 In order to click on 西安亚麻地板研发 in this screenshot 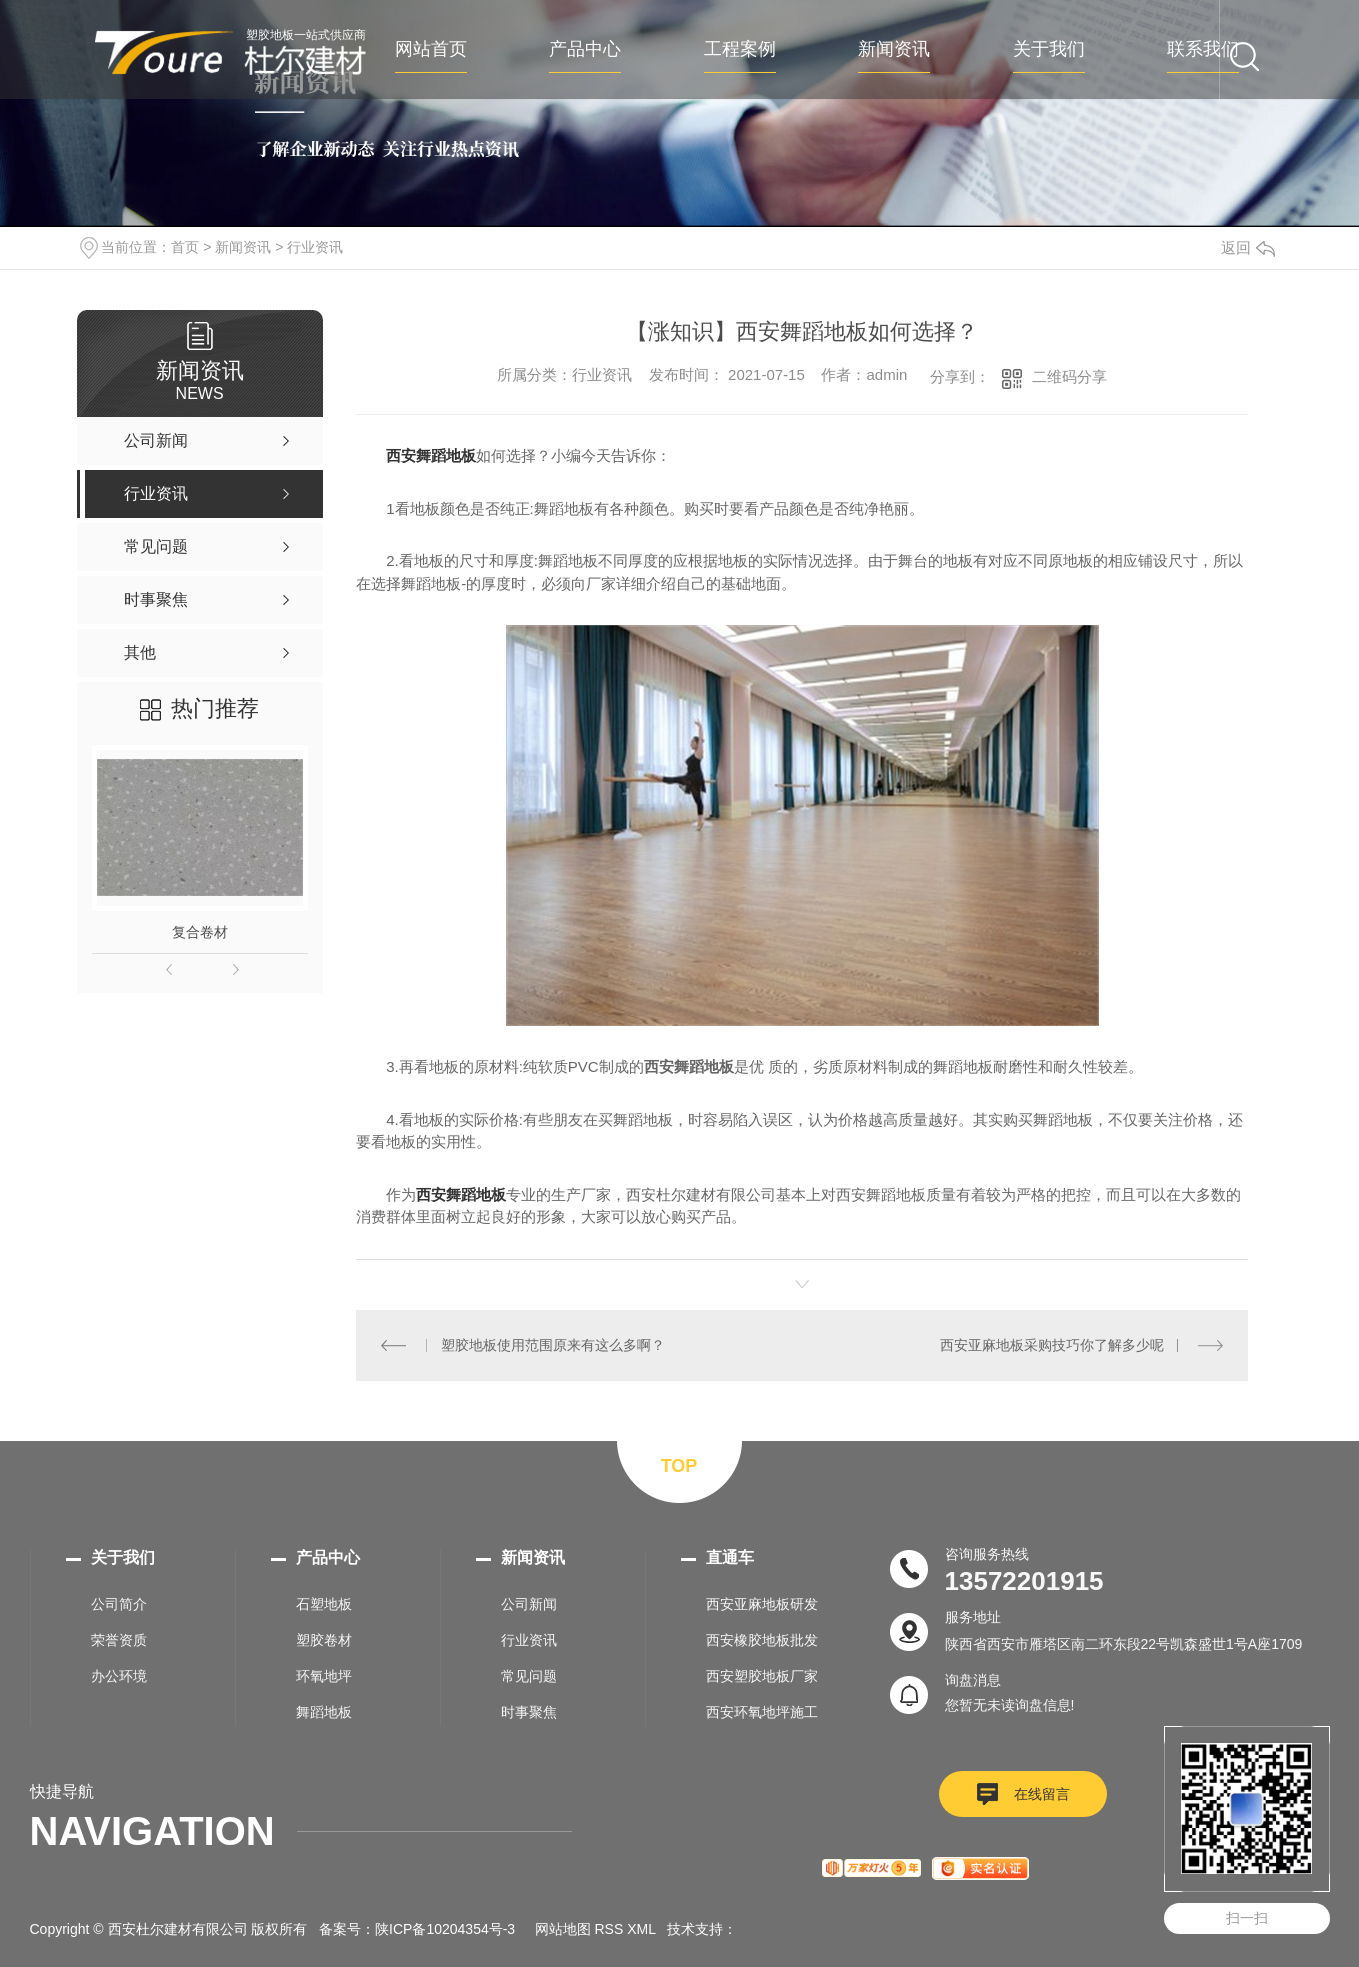, I will do `click(762, 1604)`.